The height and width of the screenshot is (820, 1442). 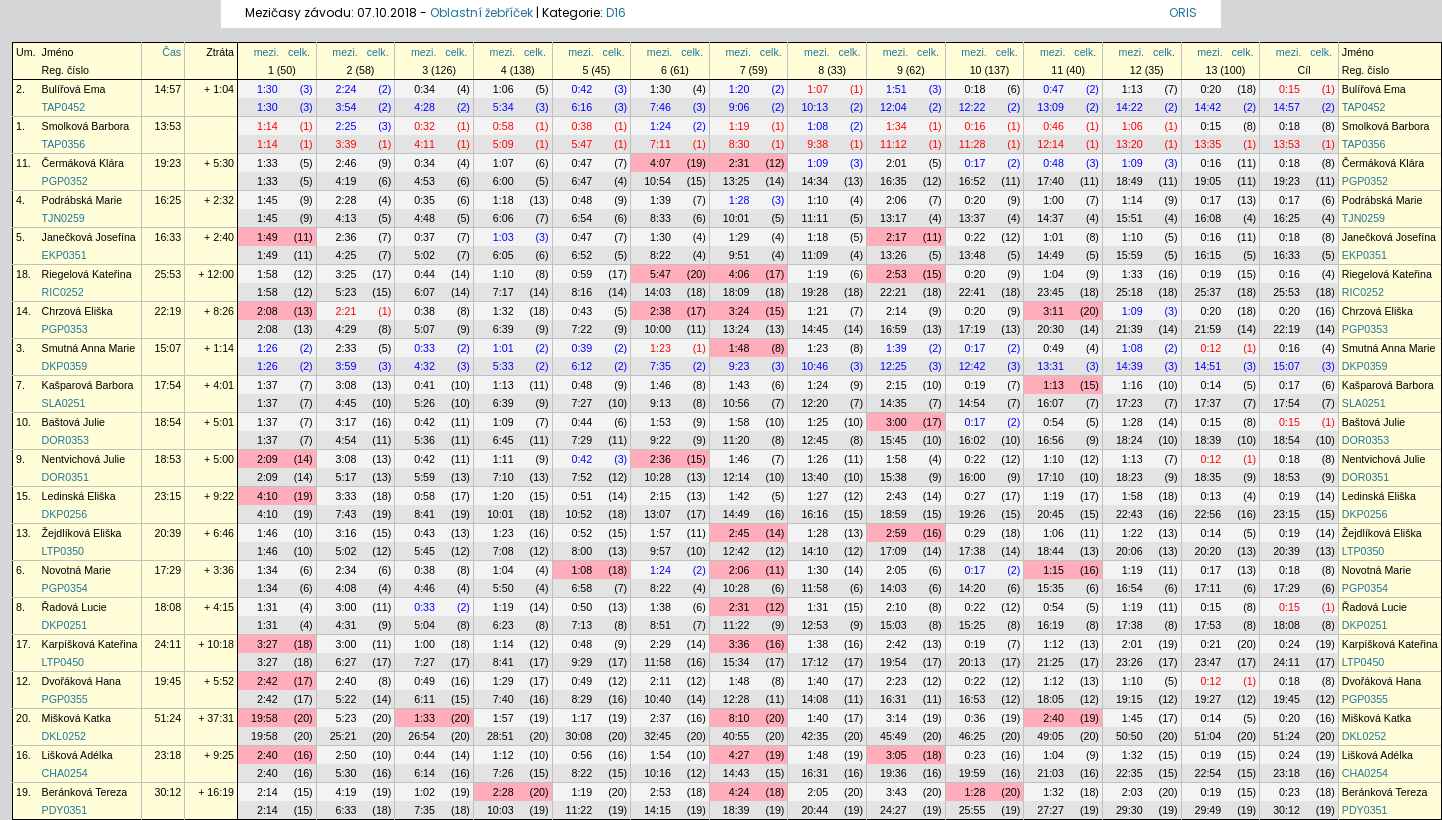 What do you see at coordinates (1050, 551) in the screenshot?
I see `18:44` at bounding box center [1050, 551].